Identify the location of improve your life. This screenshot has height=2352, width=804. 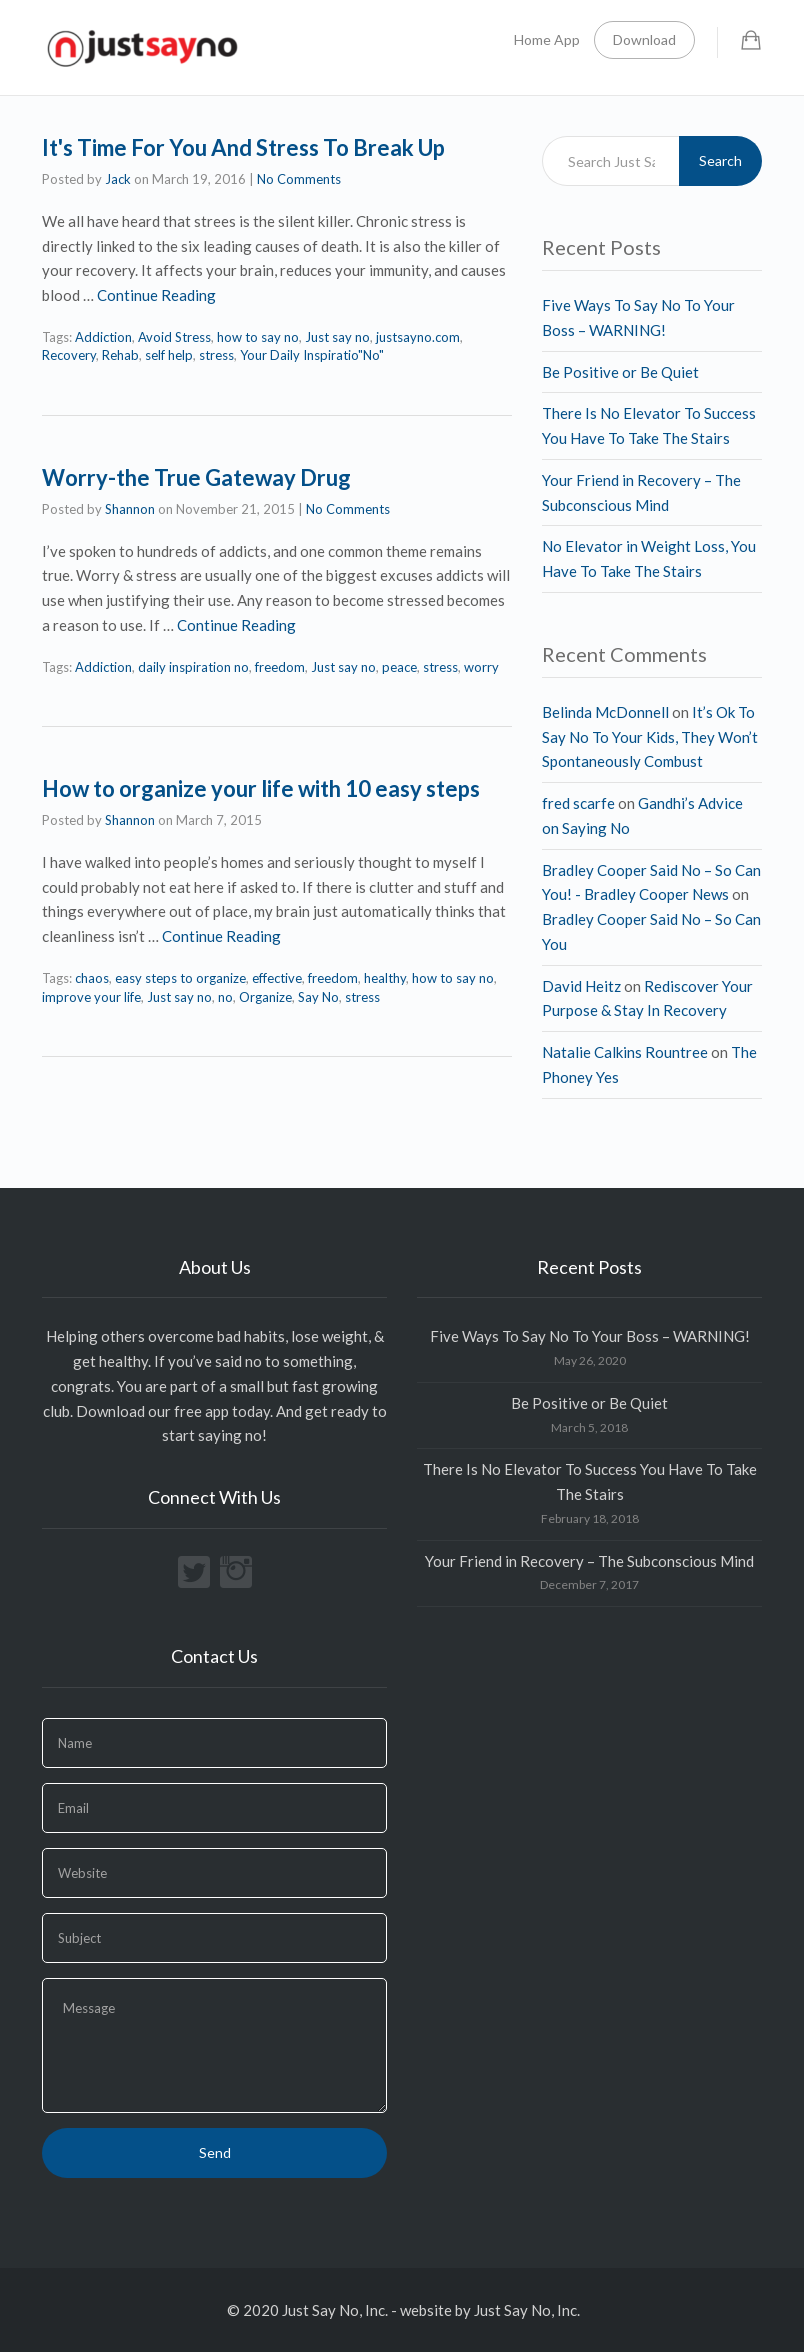
(91, 997).